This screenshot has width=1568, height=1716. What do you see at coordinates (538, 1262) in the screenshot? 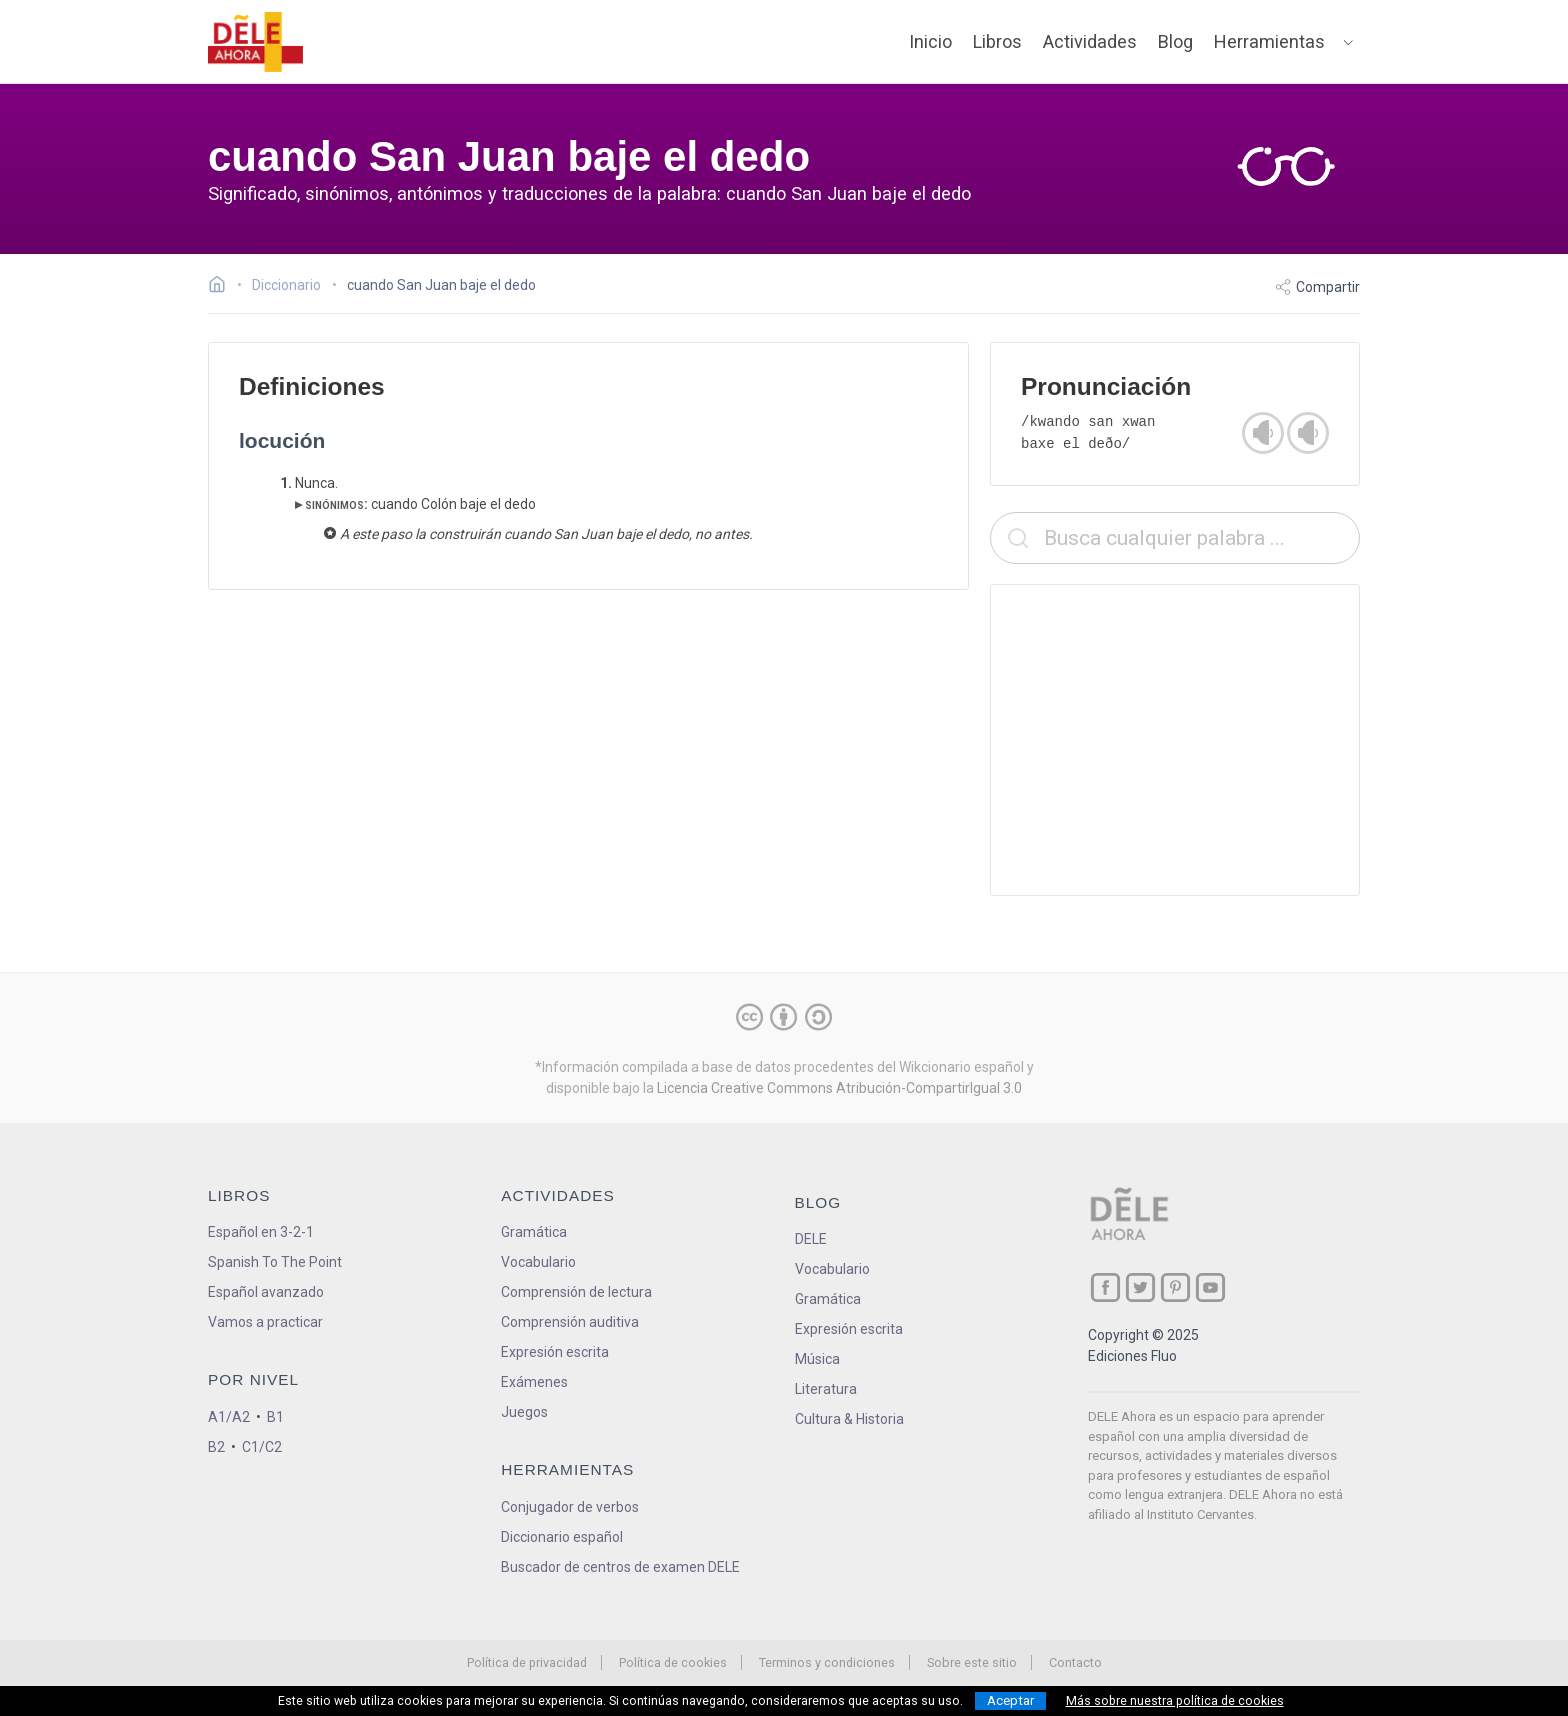
I see `Vocabulario` at bounding box center [538, 1262].